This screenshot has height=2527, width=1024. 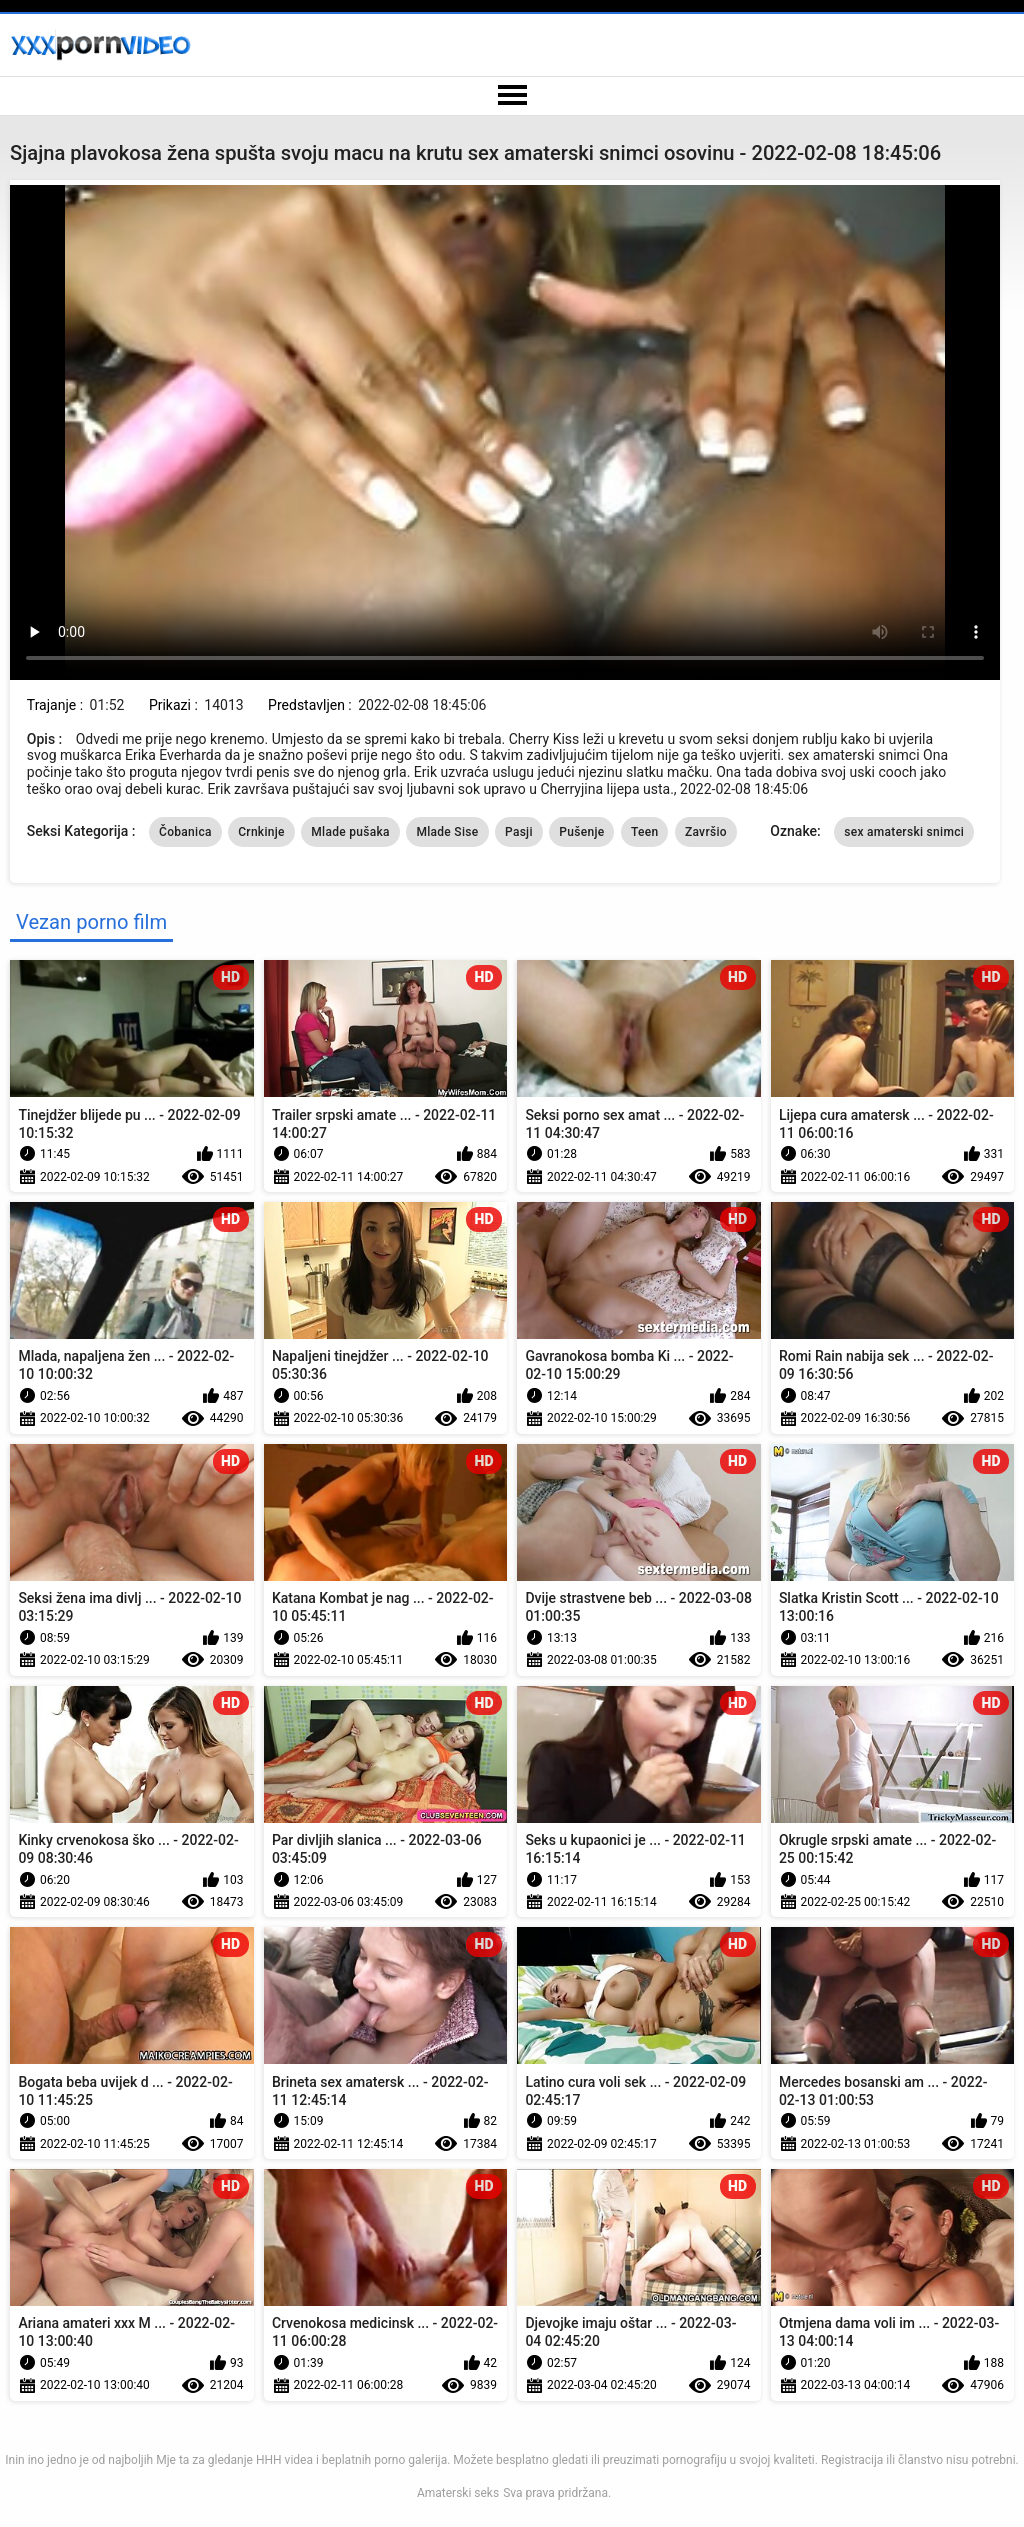 I want to click on Teen, so click(x=645, y=832).